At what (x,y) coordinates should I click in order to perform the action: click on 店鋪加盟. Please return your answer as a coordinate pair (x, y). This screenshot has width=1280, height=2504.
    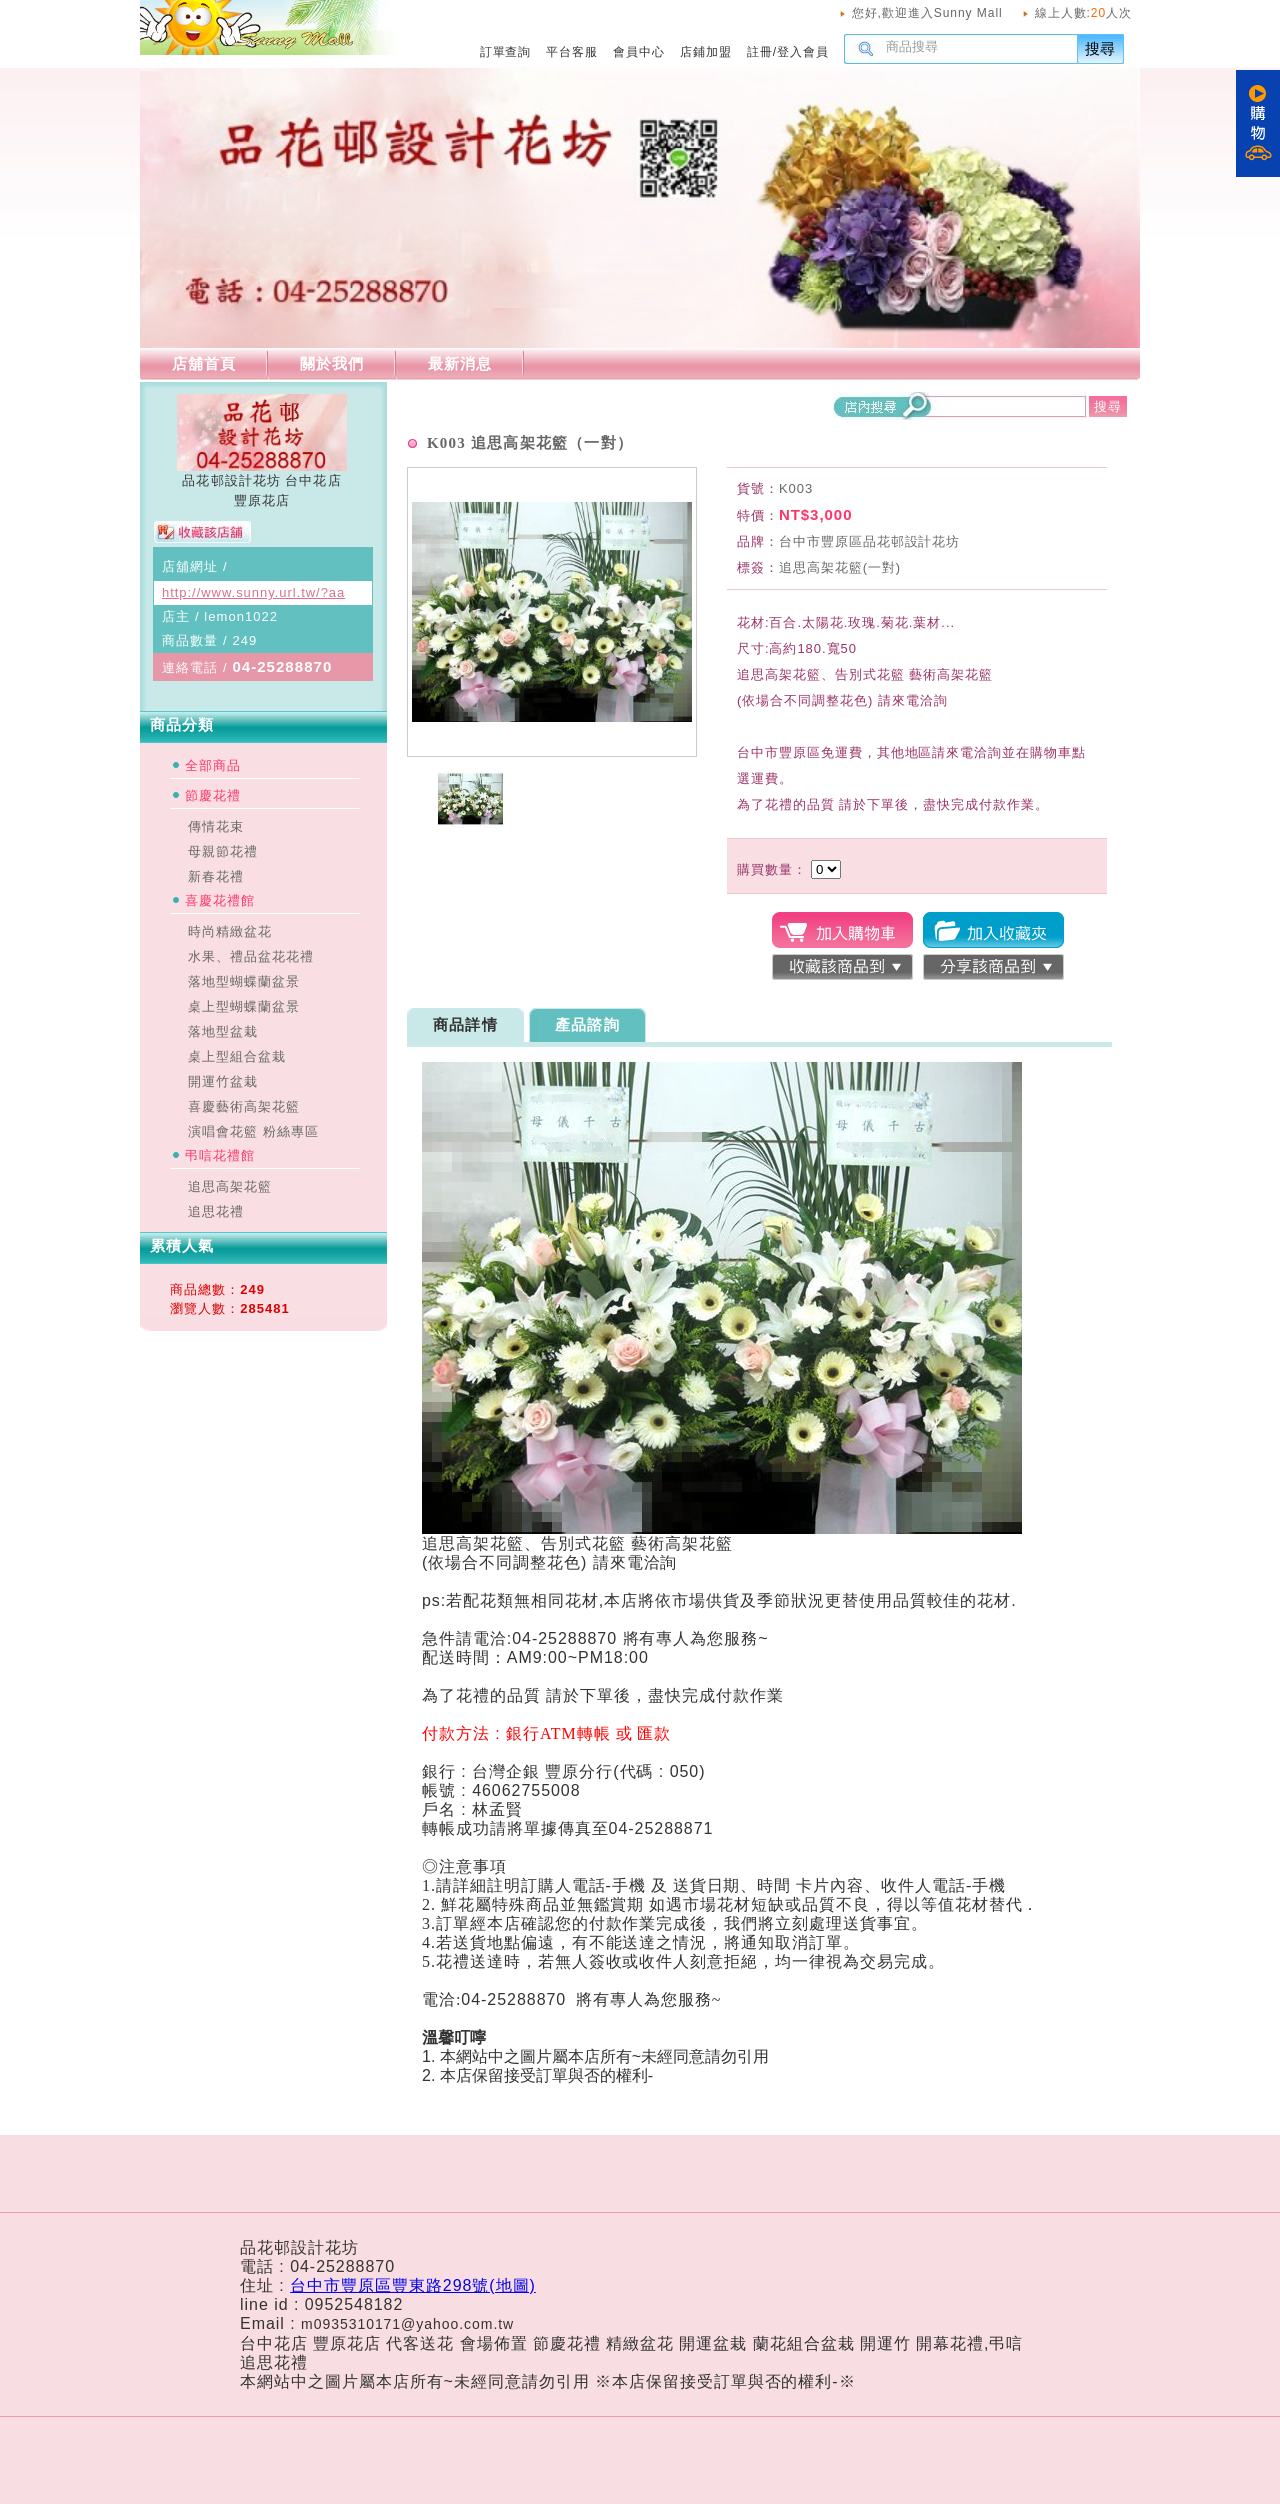
    Looking at the image, I should click on (706, 52).